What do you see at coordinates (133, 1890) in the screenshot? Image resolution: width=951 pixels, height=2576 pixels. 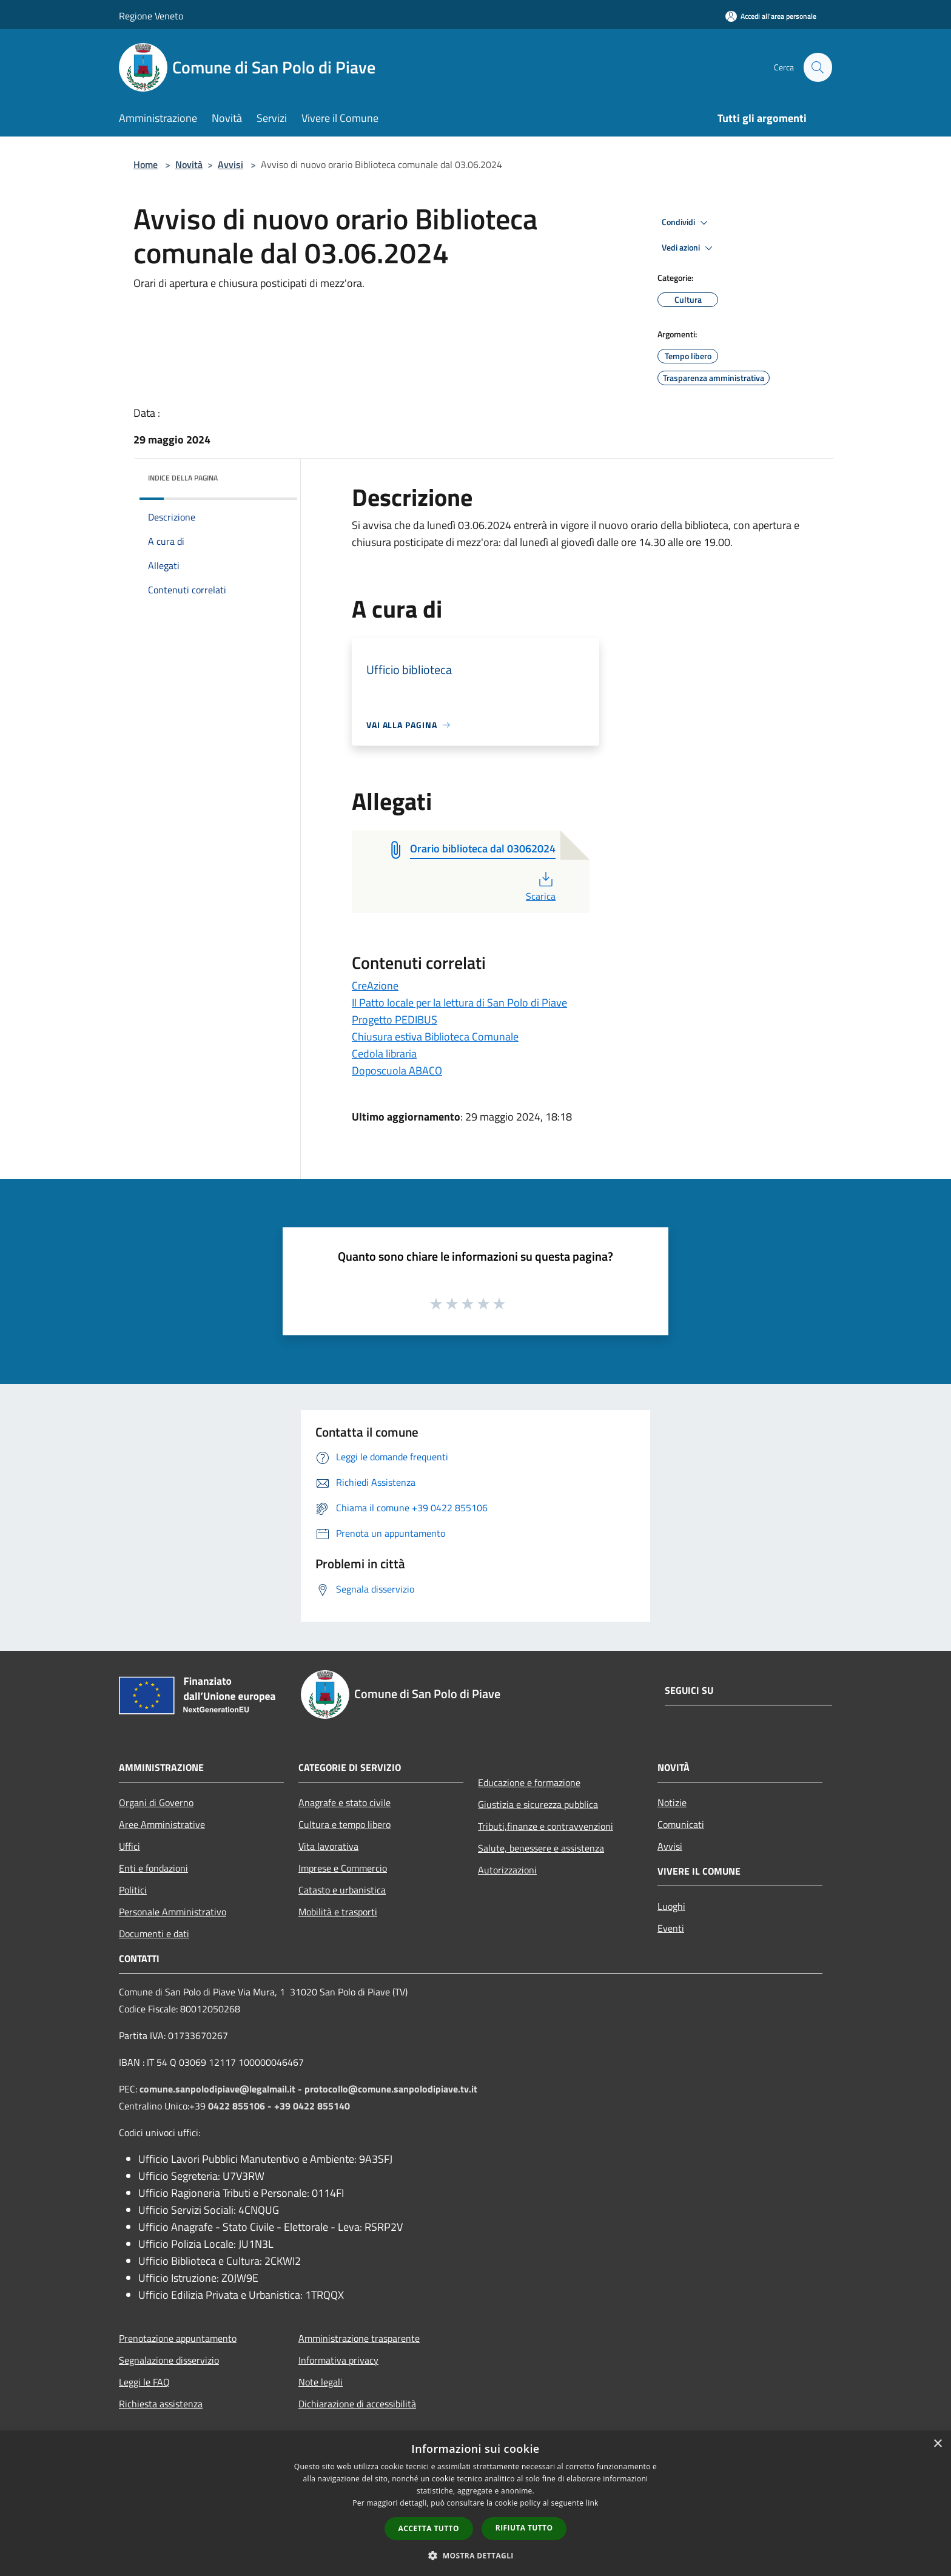 I see `Politici` at bounding box center [133, 1890].